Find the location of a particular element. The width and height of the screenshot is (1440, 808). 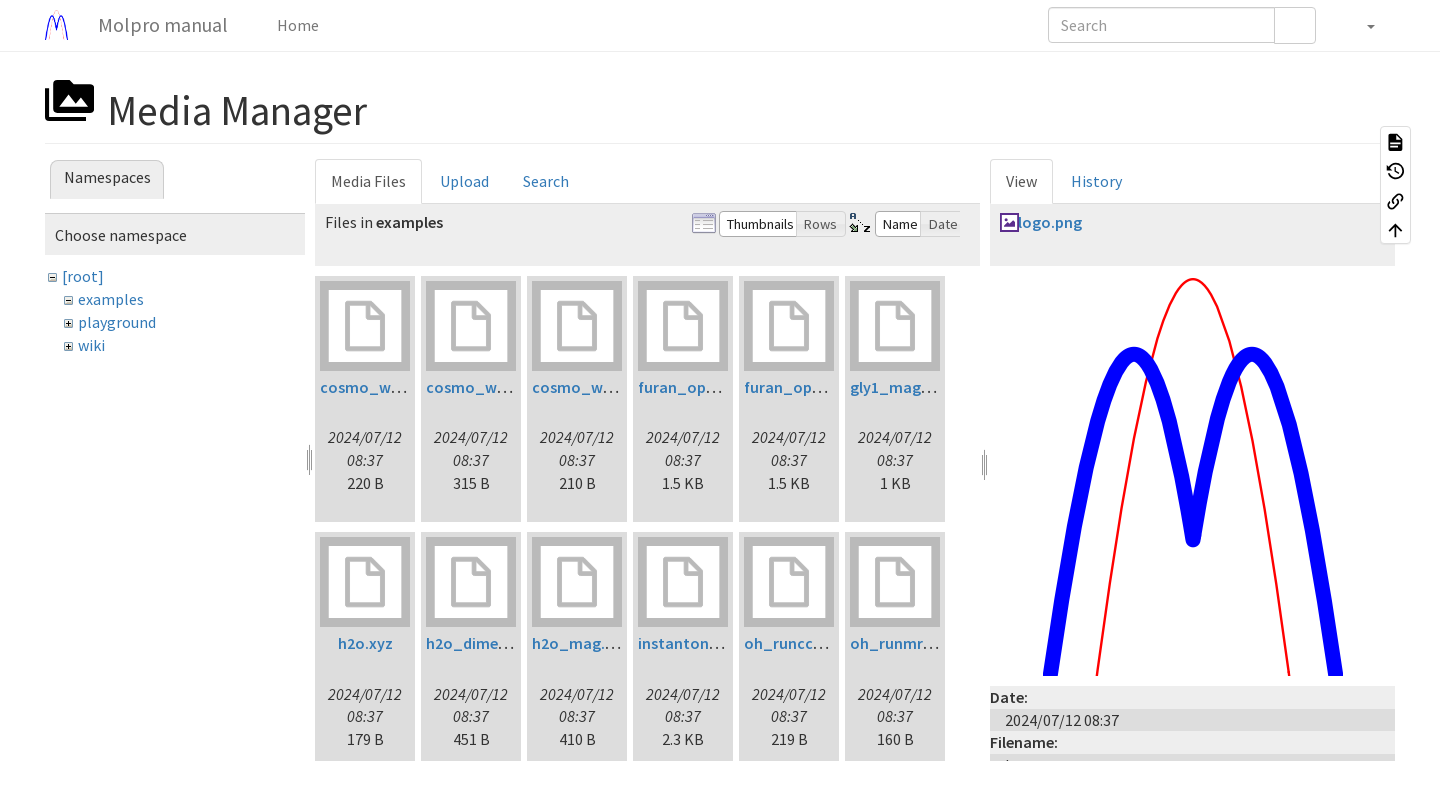

instanton_initial.xyz is located at coordinates (713, 643).